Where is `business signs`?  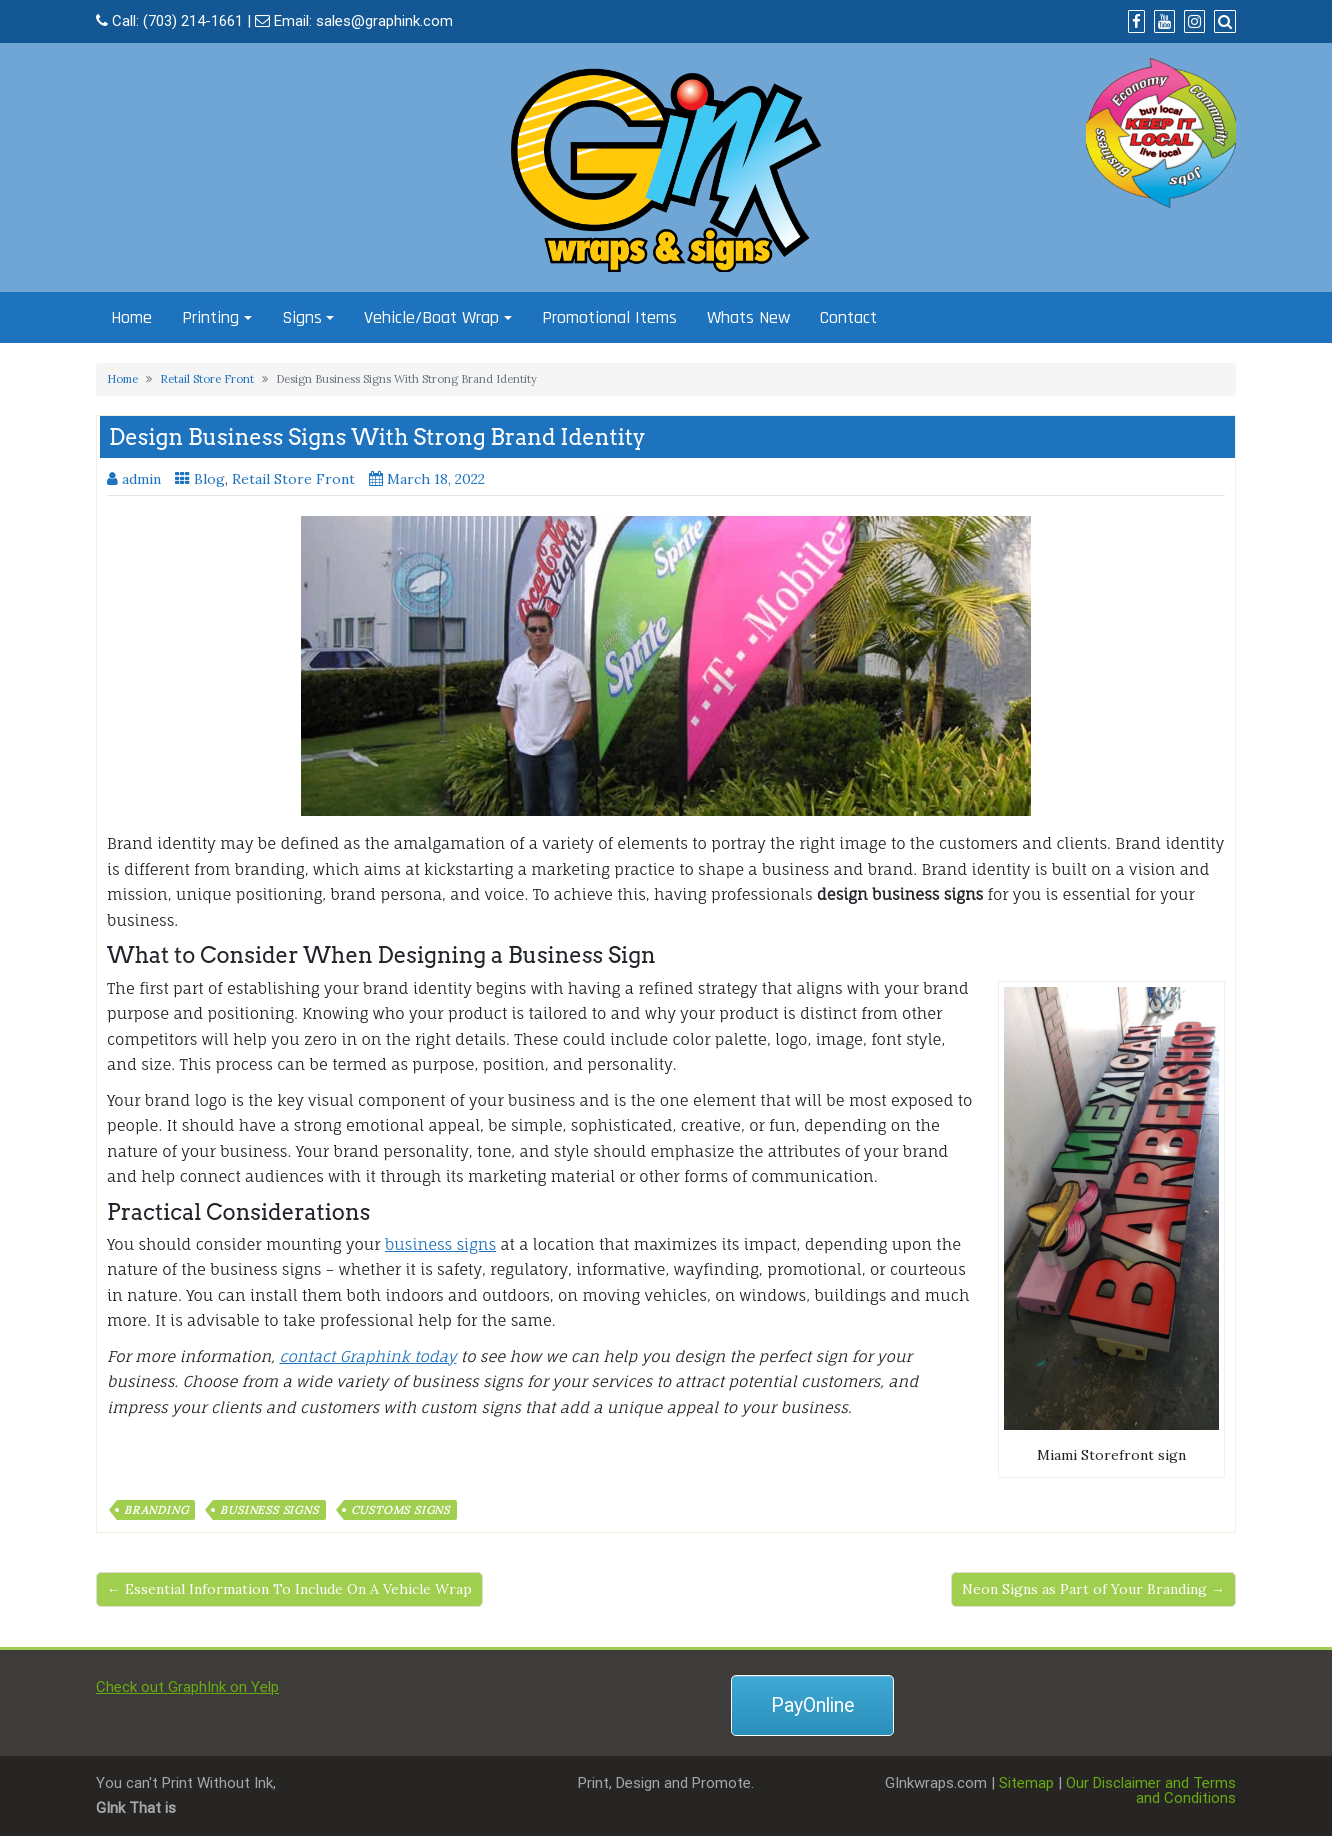 business signs is located at coordinates (440, 1244).